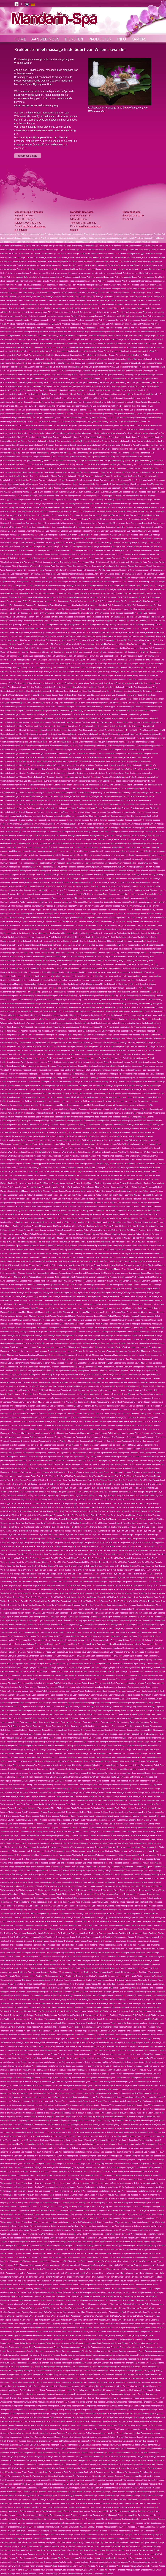 The image size is (166, 2576). What do you see at coordinates (145, 961) in the screenshot?
I see `Harsbehandeling Heiveld` at bounding box center [145, 961].